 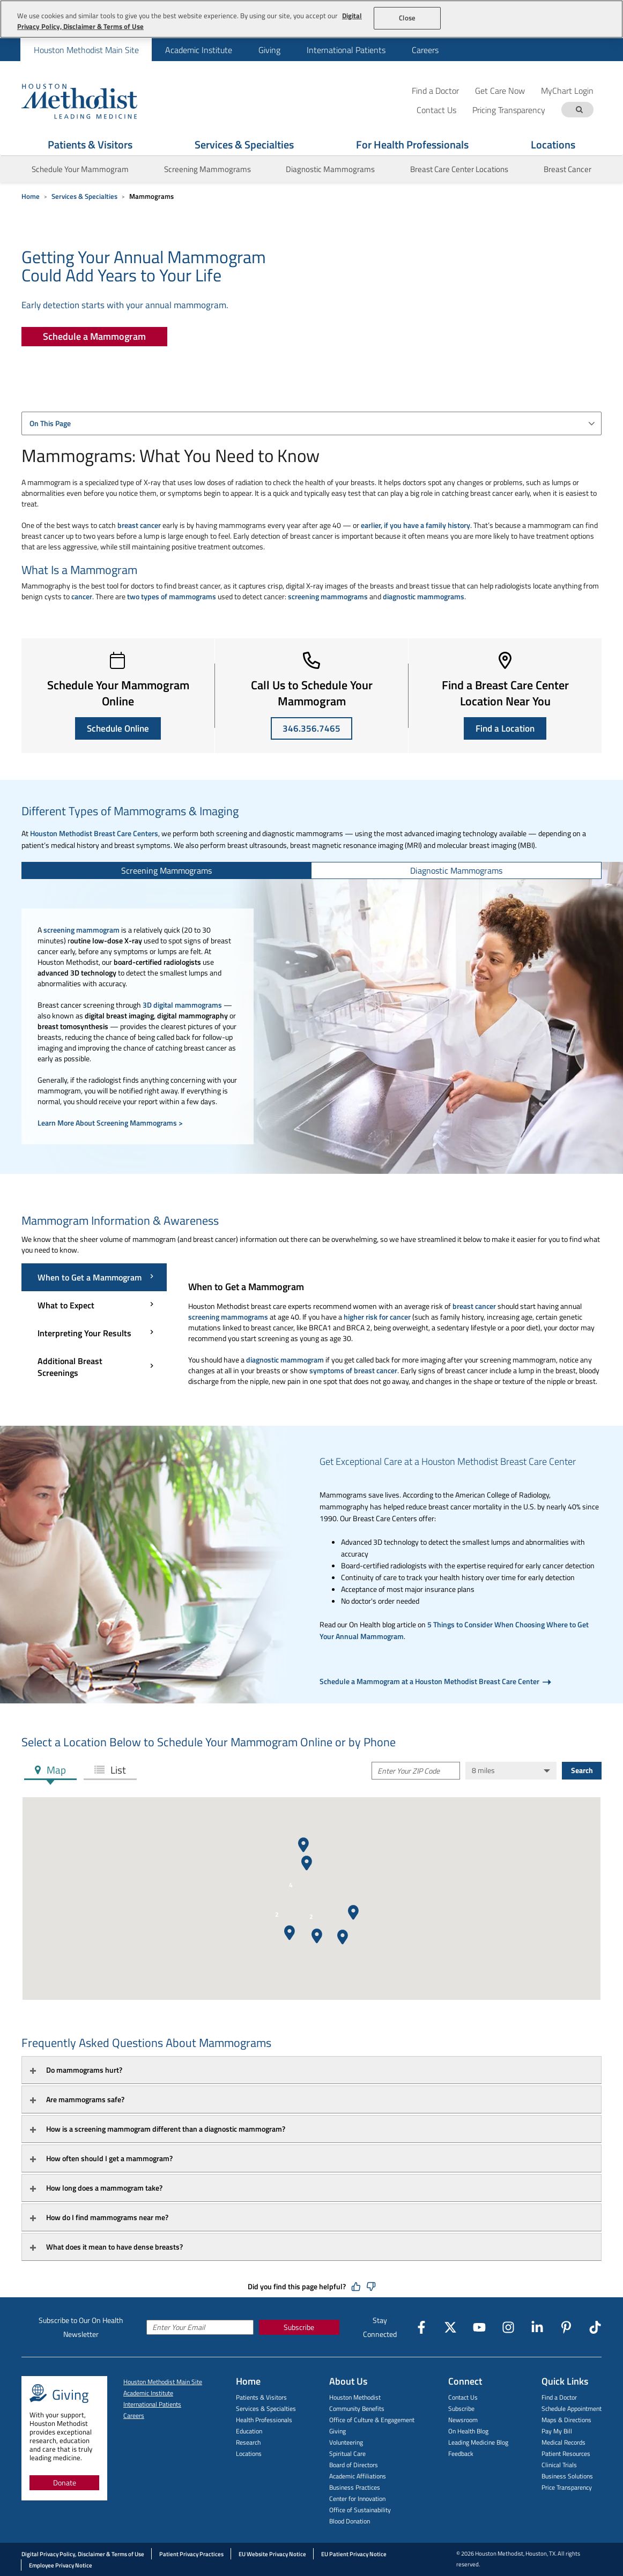 What do you see at coordinates (81, 596) in the screenshot?
I see `cancer` at bounding box center [81, 596].